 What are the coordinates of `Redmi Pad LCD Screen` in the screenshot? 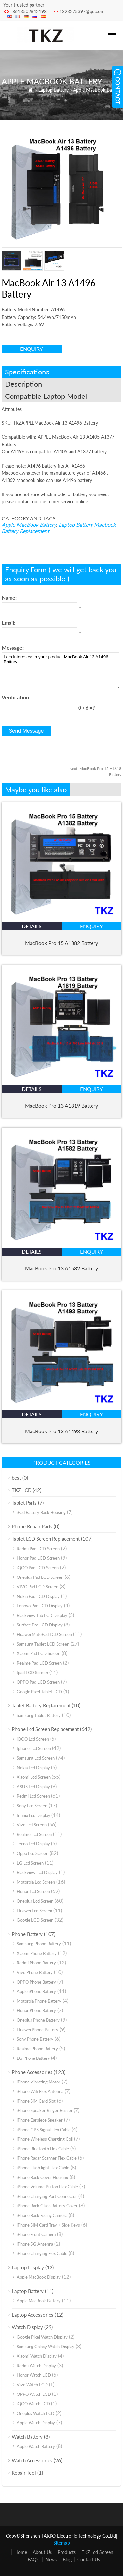 It's located at (38, 1548).